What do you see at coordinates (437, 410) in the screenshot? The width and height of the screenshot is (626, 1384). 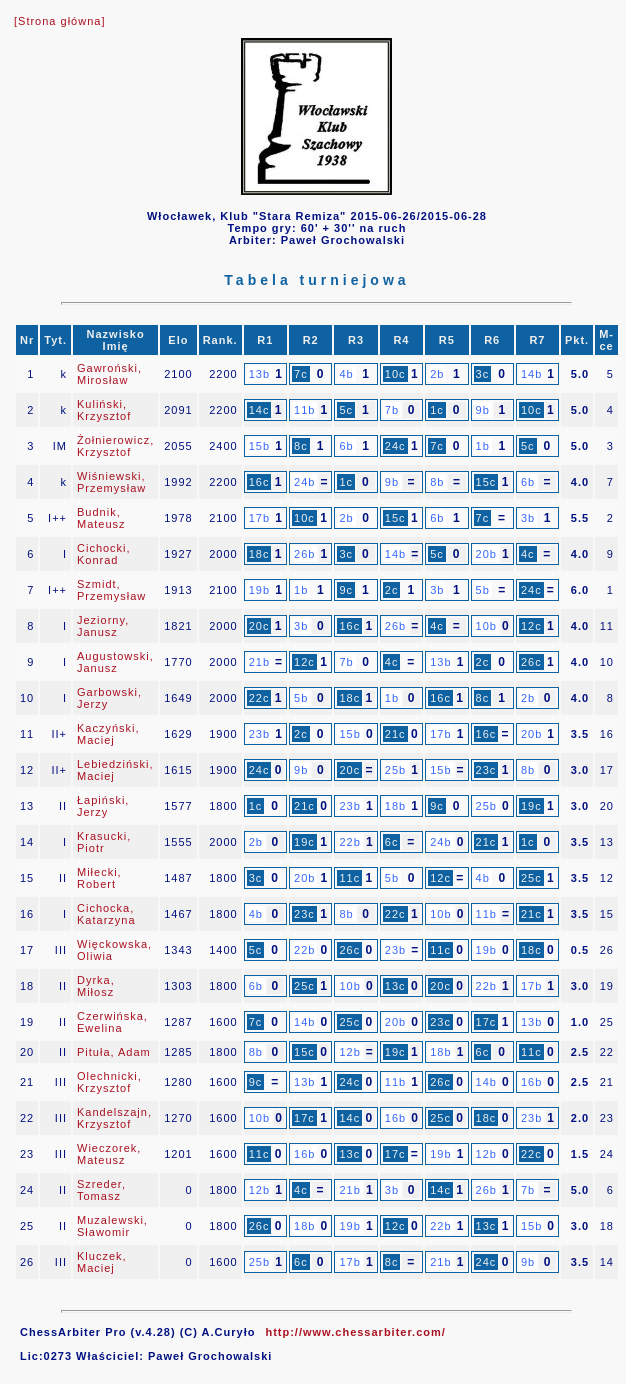 I see `1c` at bounding box center [437, 410].